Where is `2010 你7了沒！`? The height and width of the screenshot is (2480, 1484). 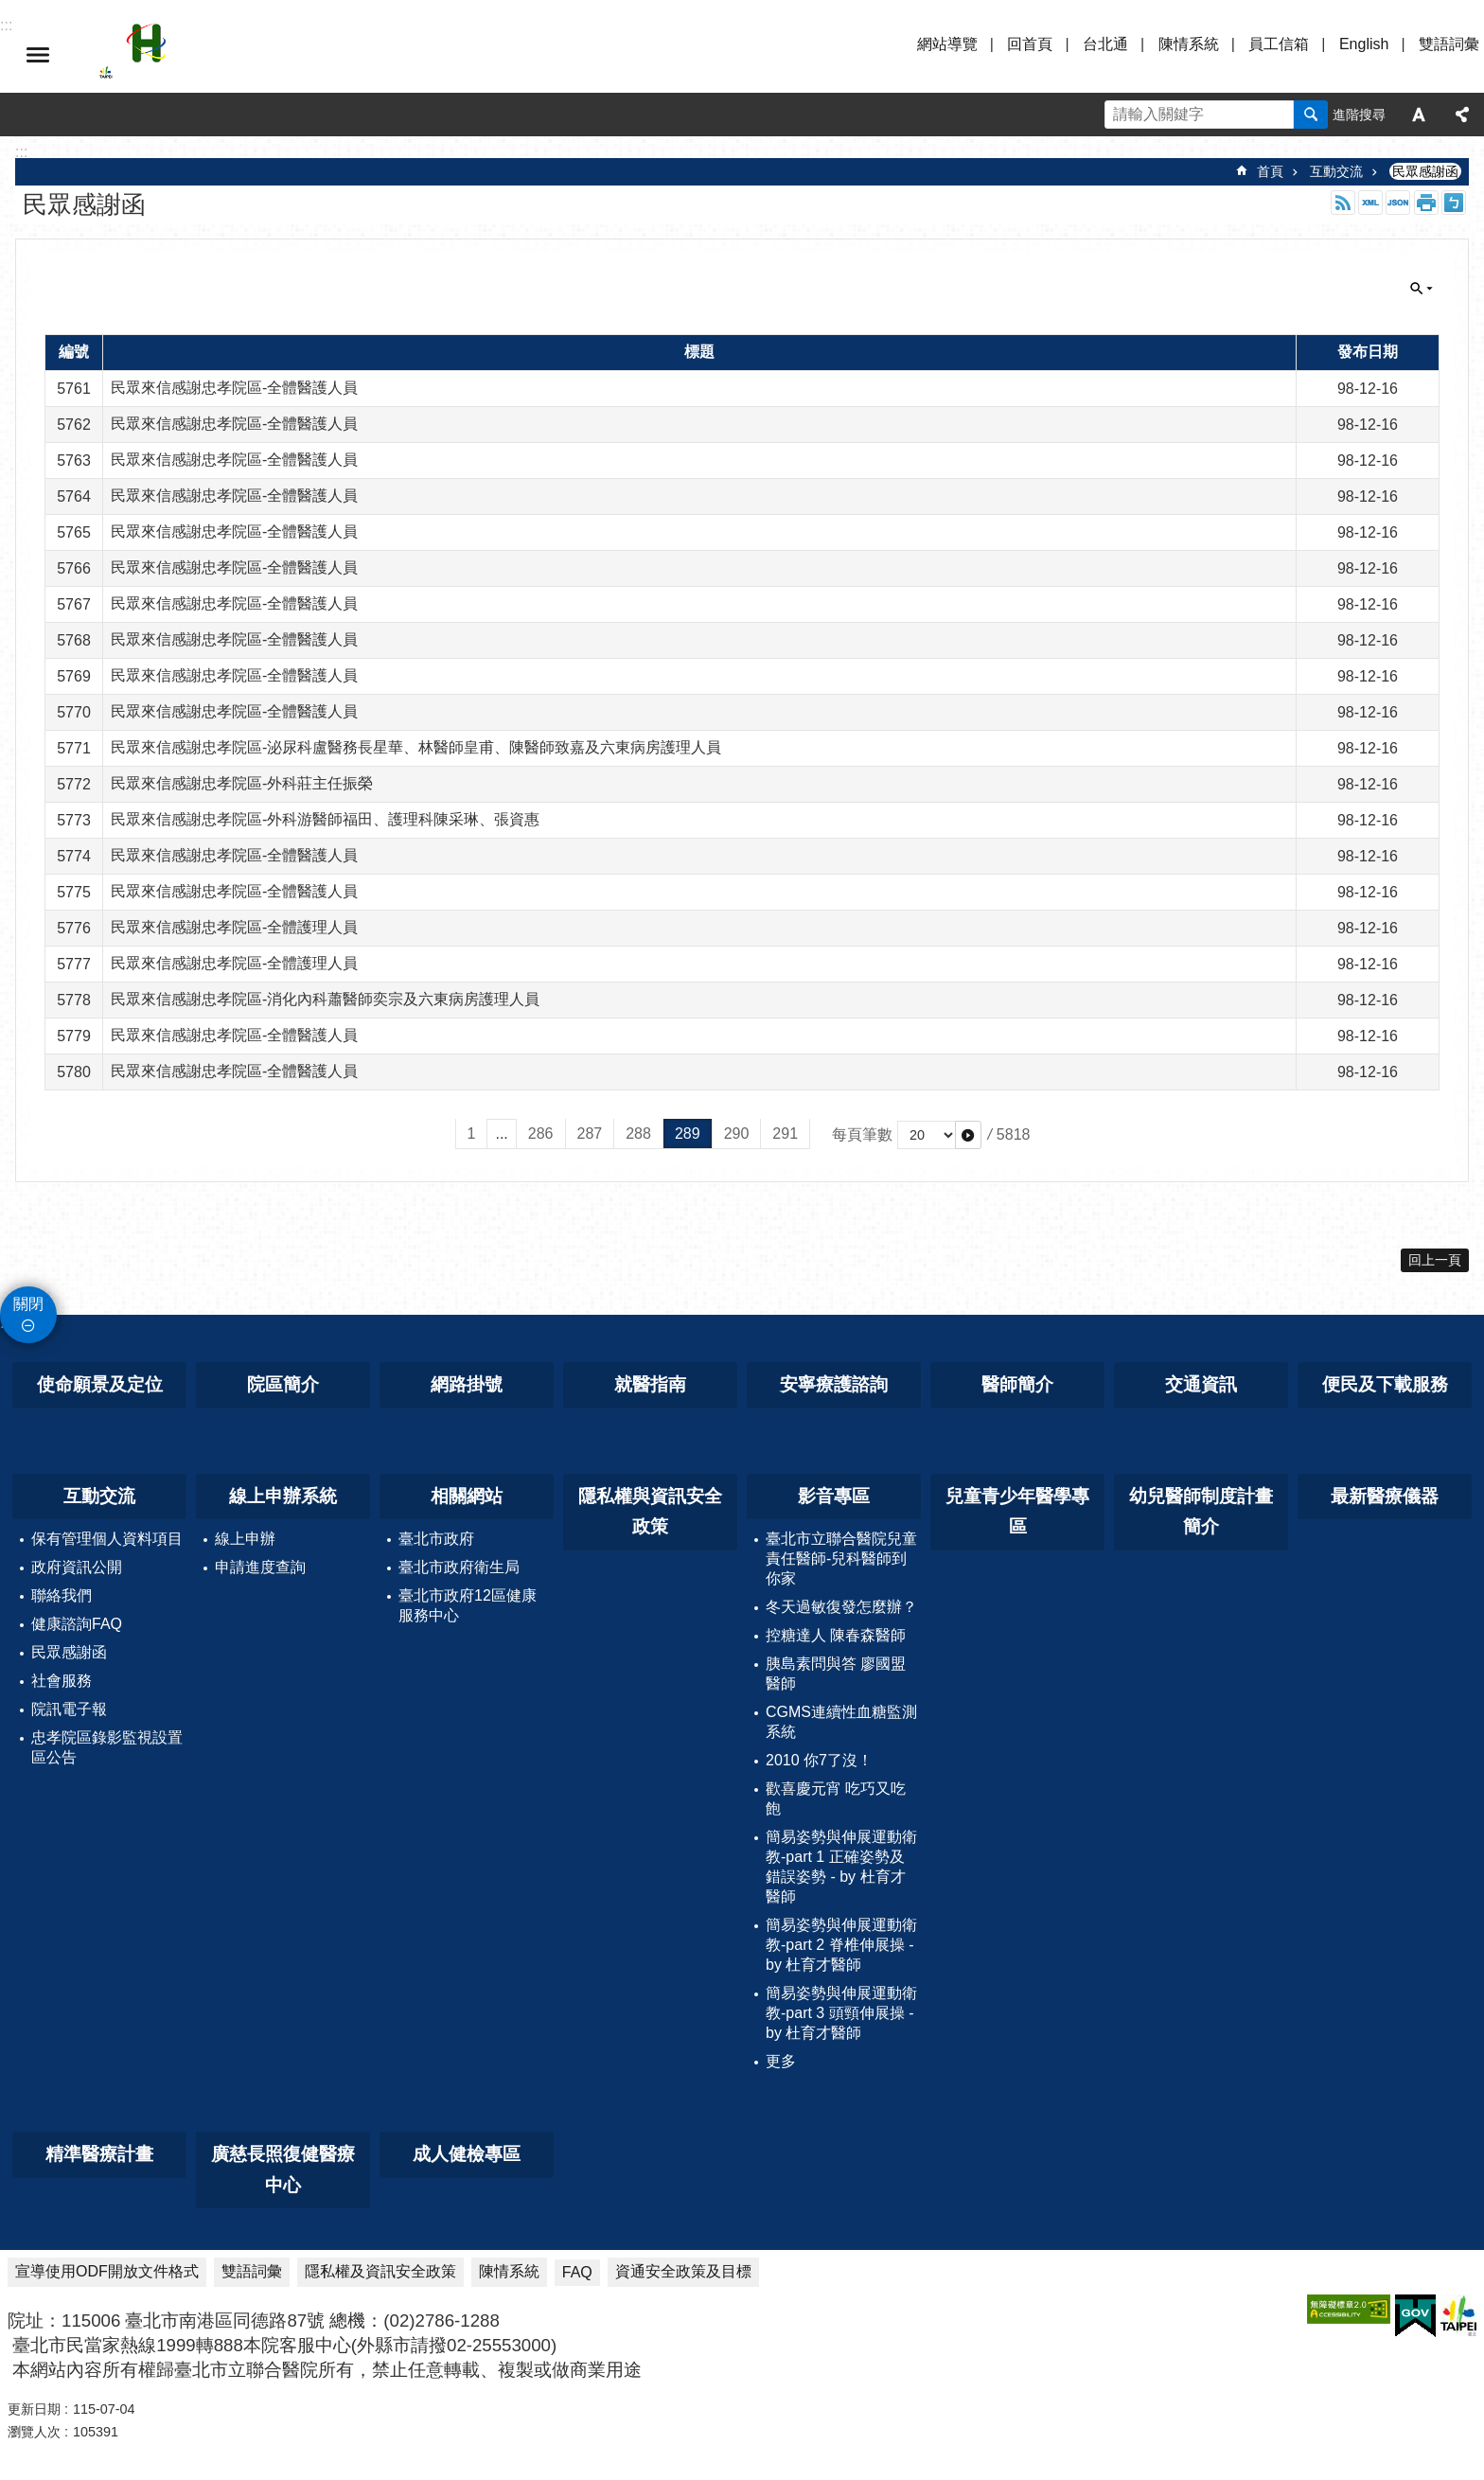 2010 你7了沒！ is located at coordinates (819, 1760).